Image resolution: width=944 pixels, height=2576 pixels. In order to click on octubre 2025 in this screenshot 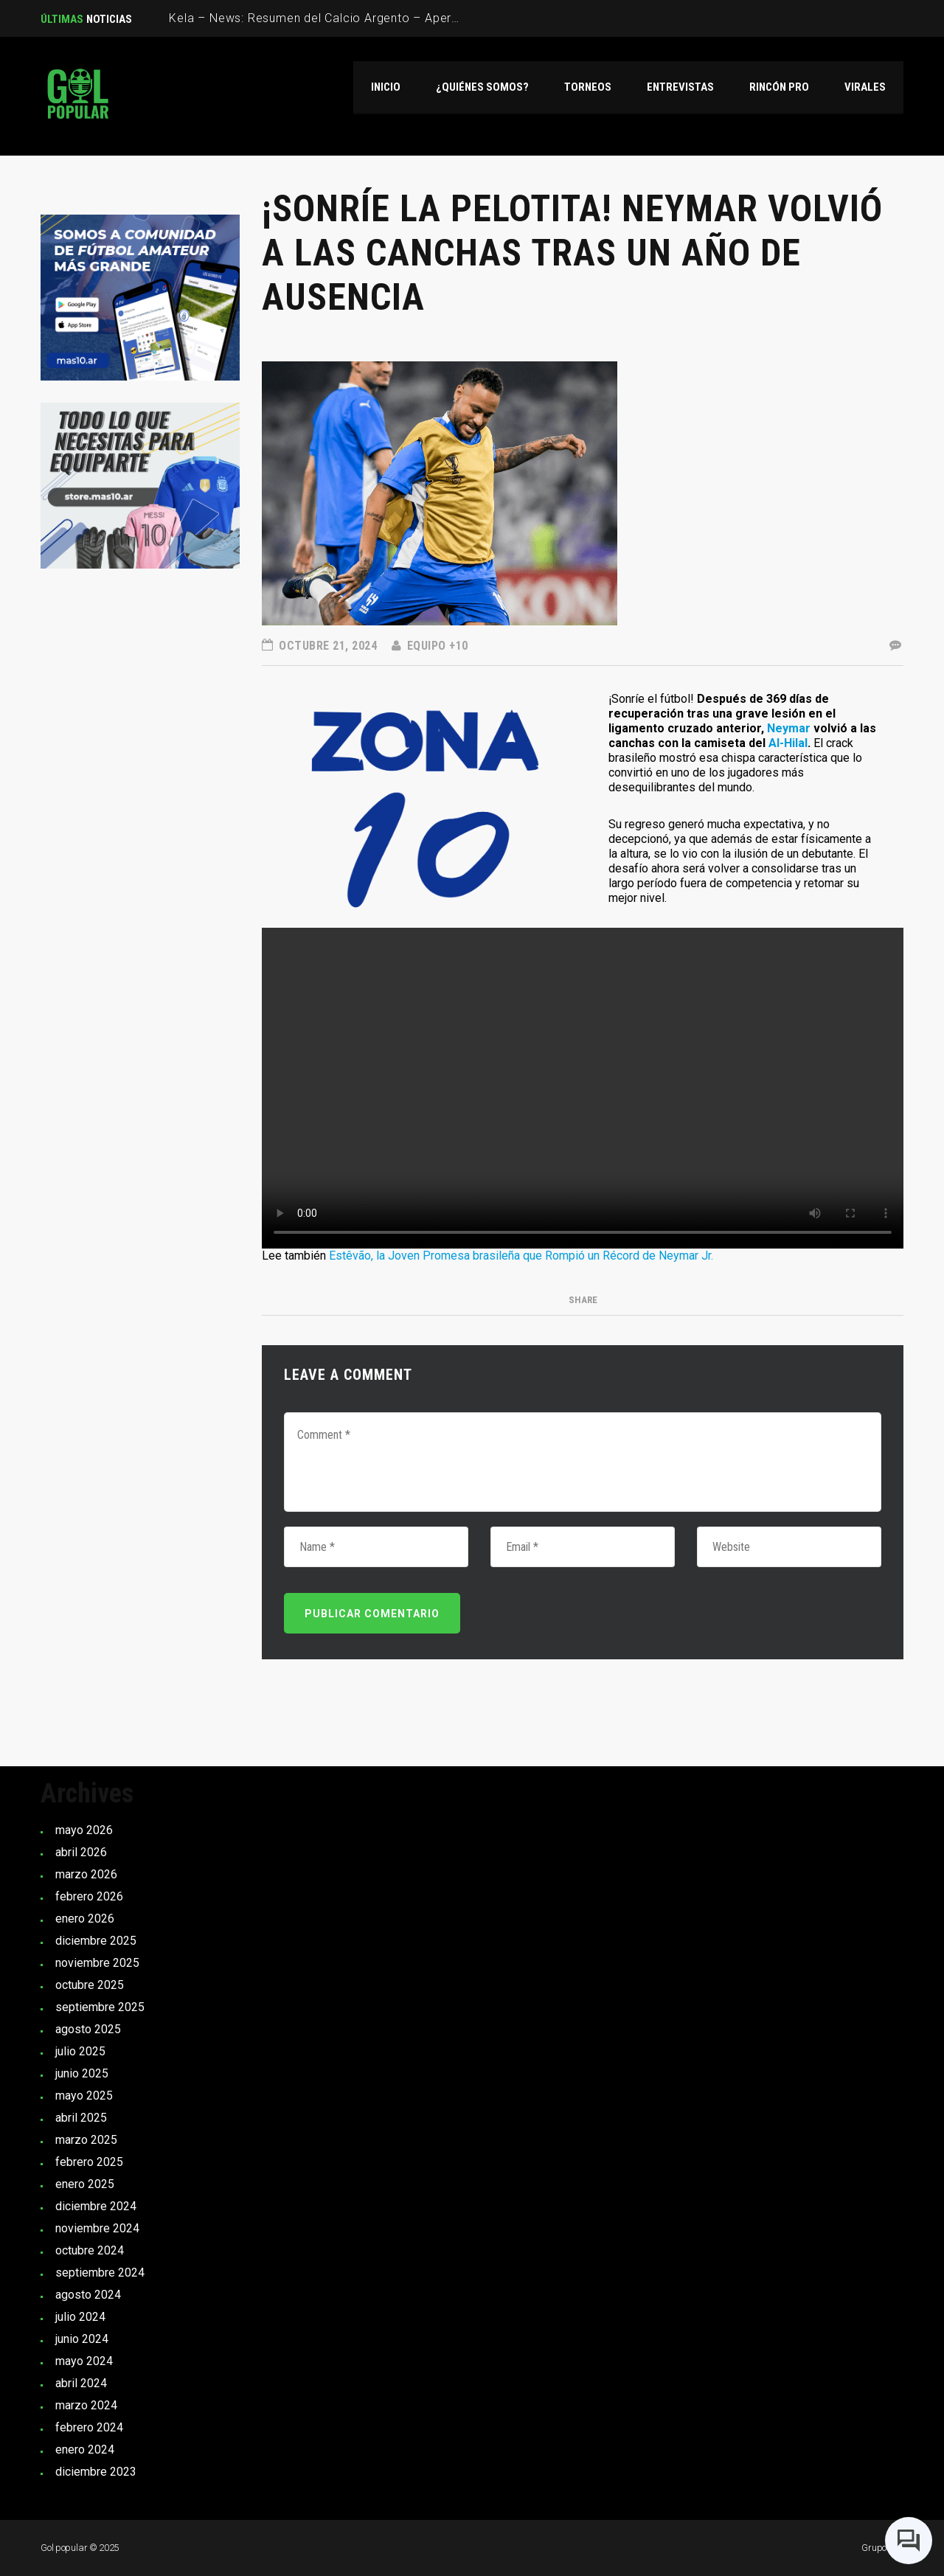, I will do `click(89, 1985)`.